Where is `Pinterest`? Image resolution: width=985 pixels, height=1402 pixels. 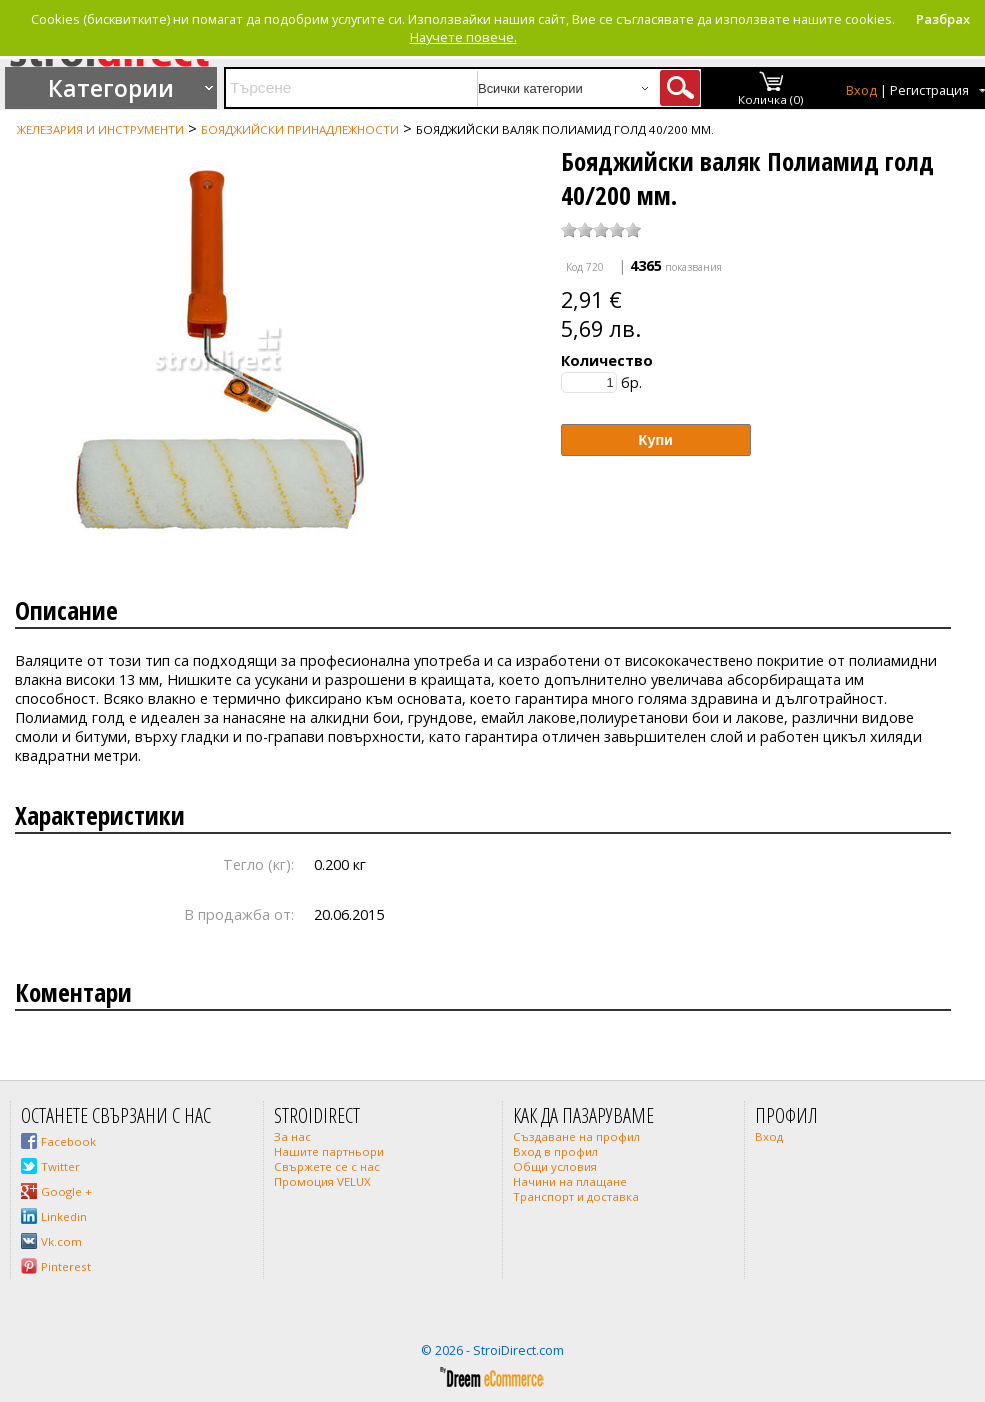
Pinterest is located at coordinates (66, 1266).